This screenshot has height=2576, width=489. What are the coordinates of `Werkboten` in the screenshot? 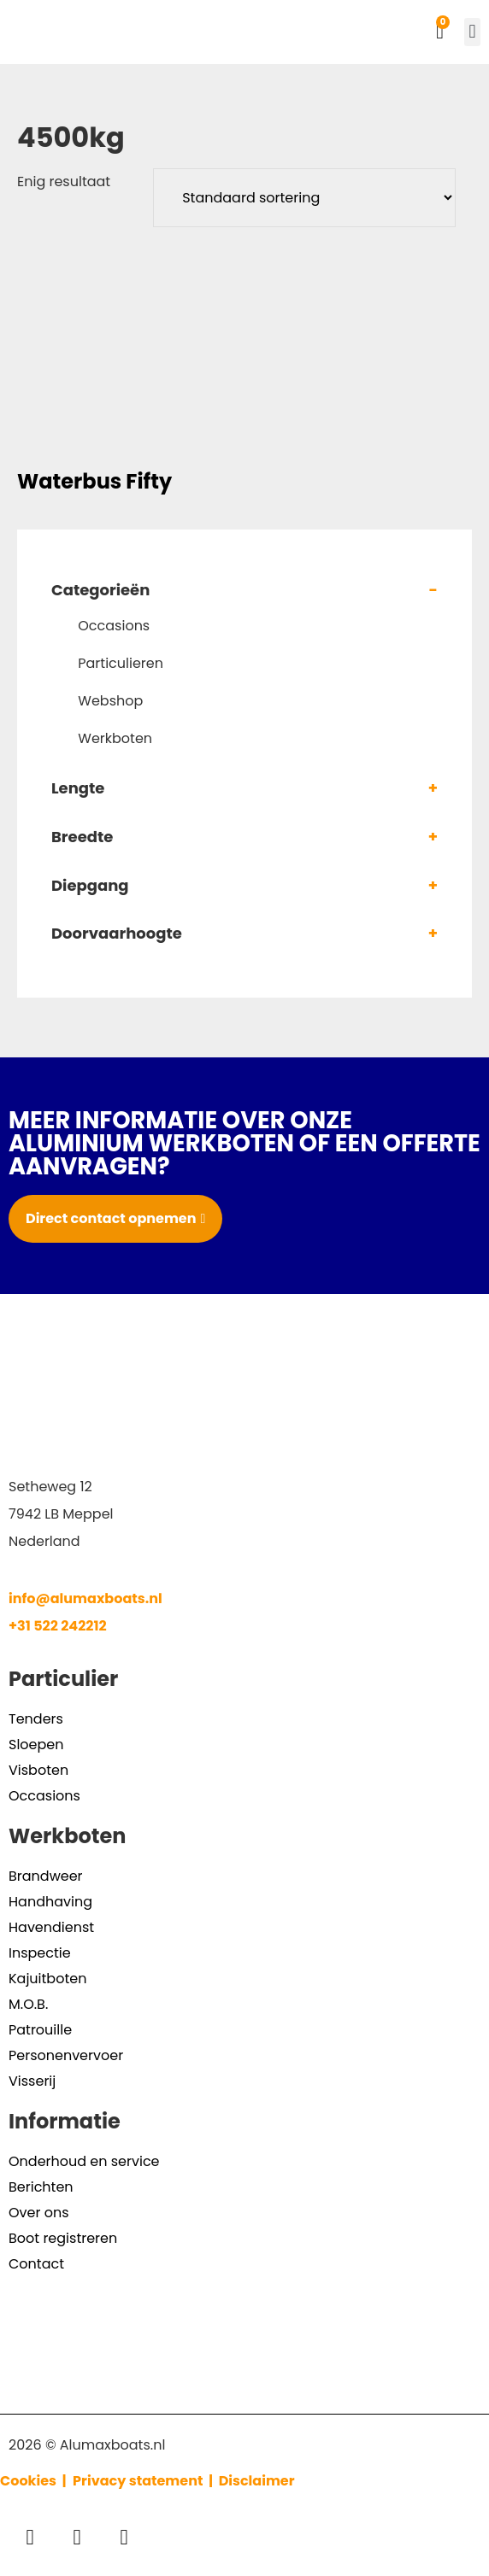 It's located at (115, 738).